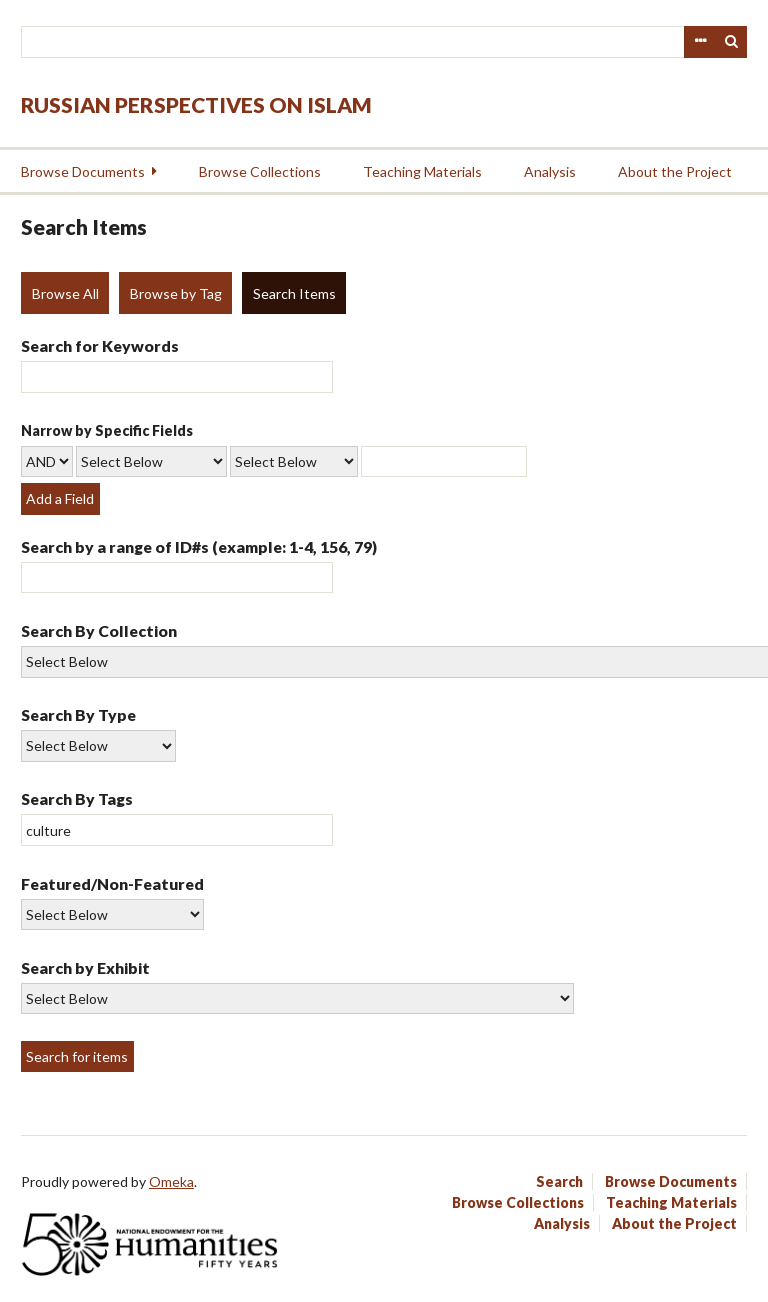 The height and width of the screenshot is (1302, 768). I want to click on Advanced Search, so click(700, 42).